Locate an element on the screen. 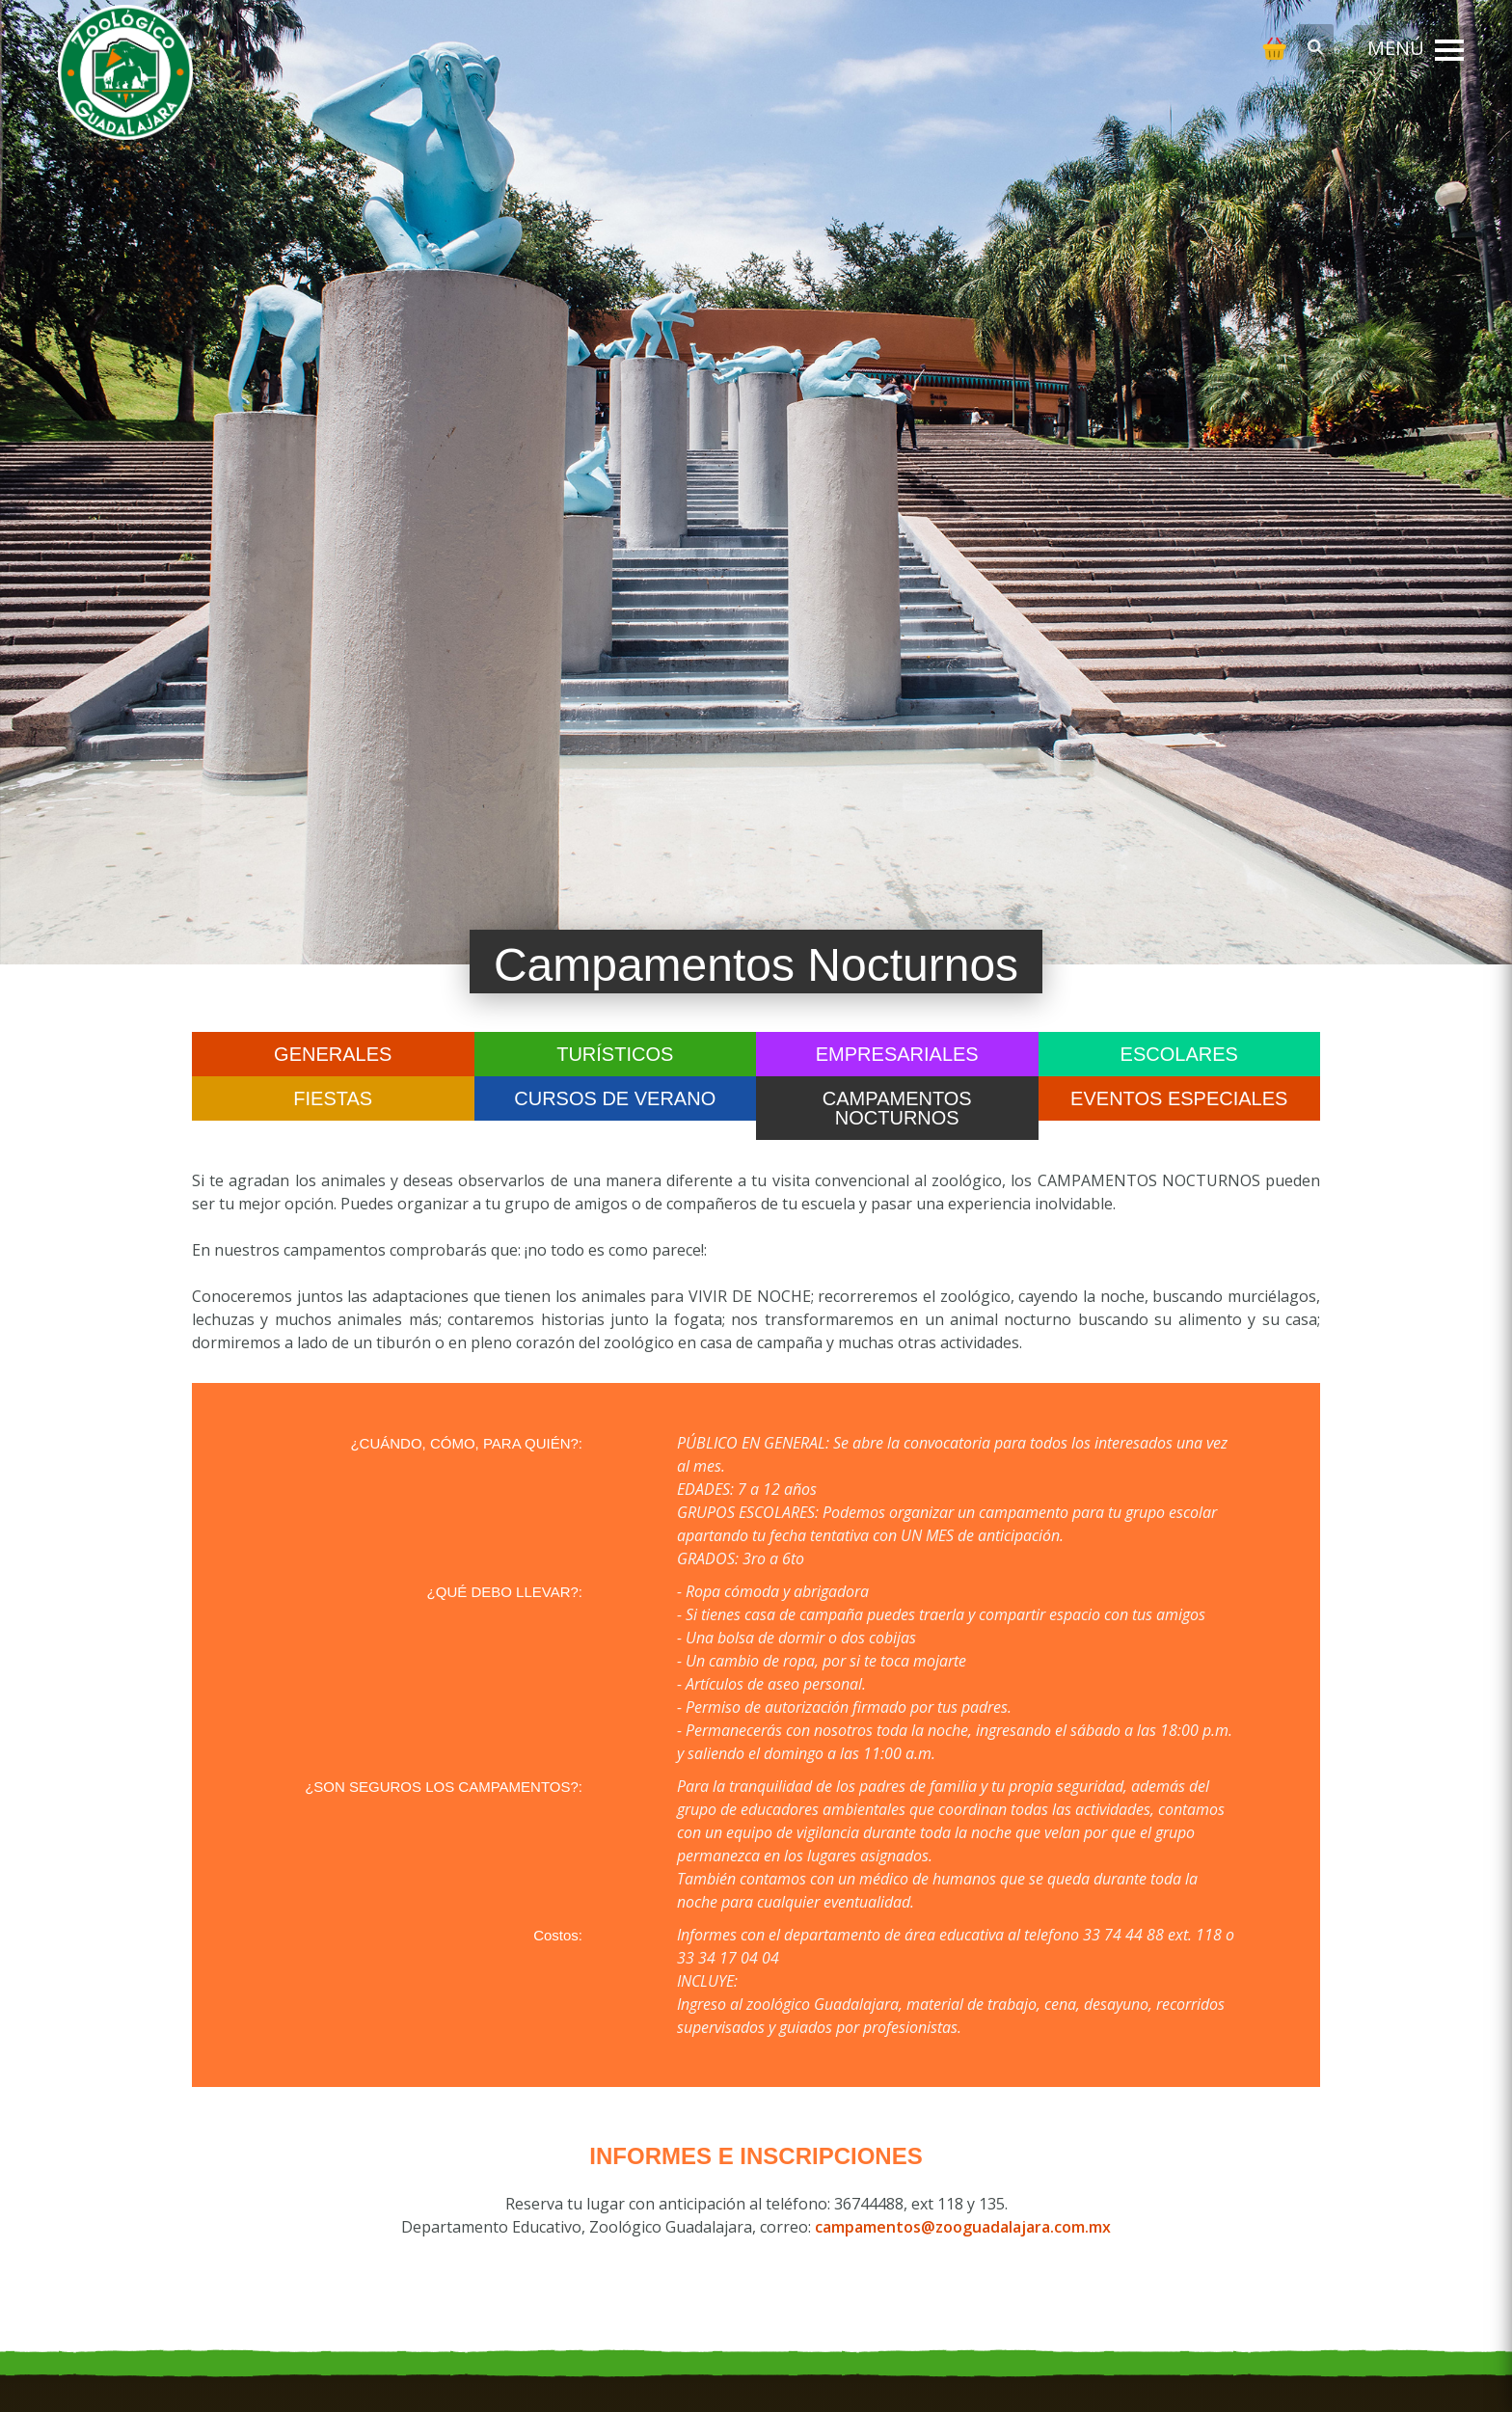 The height and width of the screenshot is (2412, 1512). Cursos de Verano is located at coordinates (615, 1098).